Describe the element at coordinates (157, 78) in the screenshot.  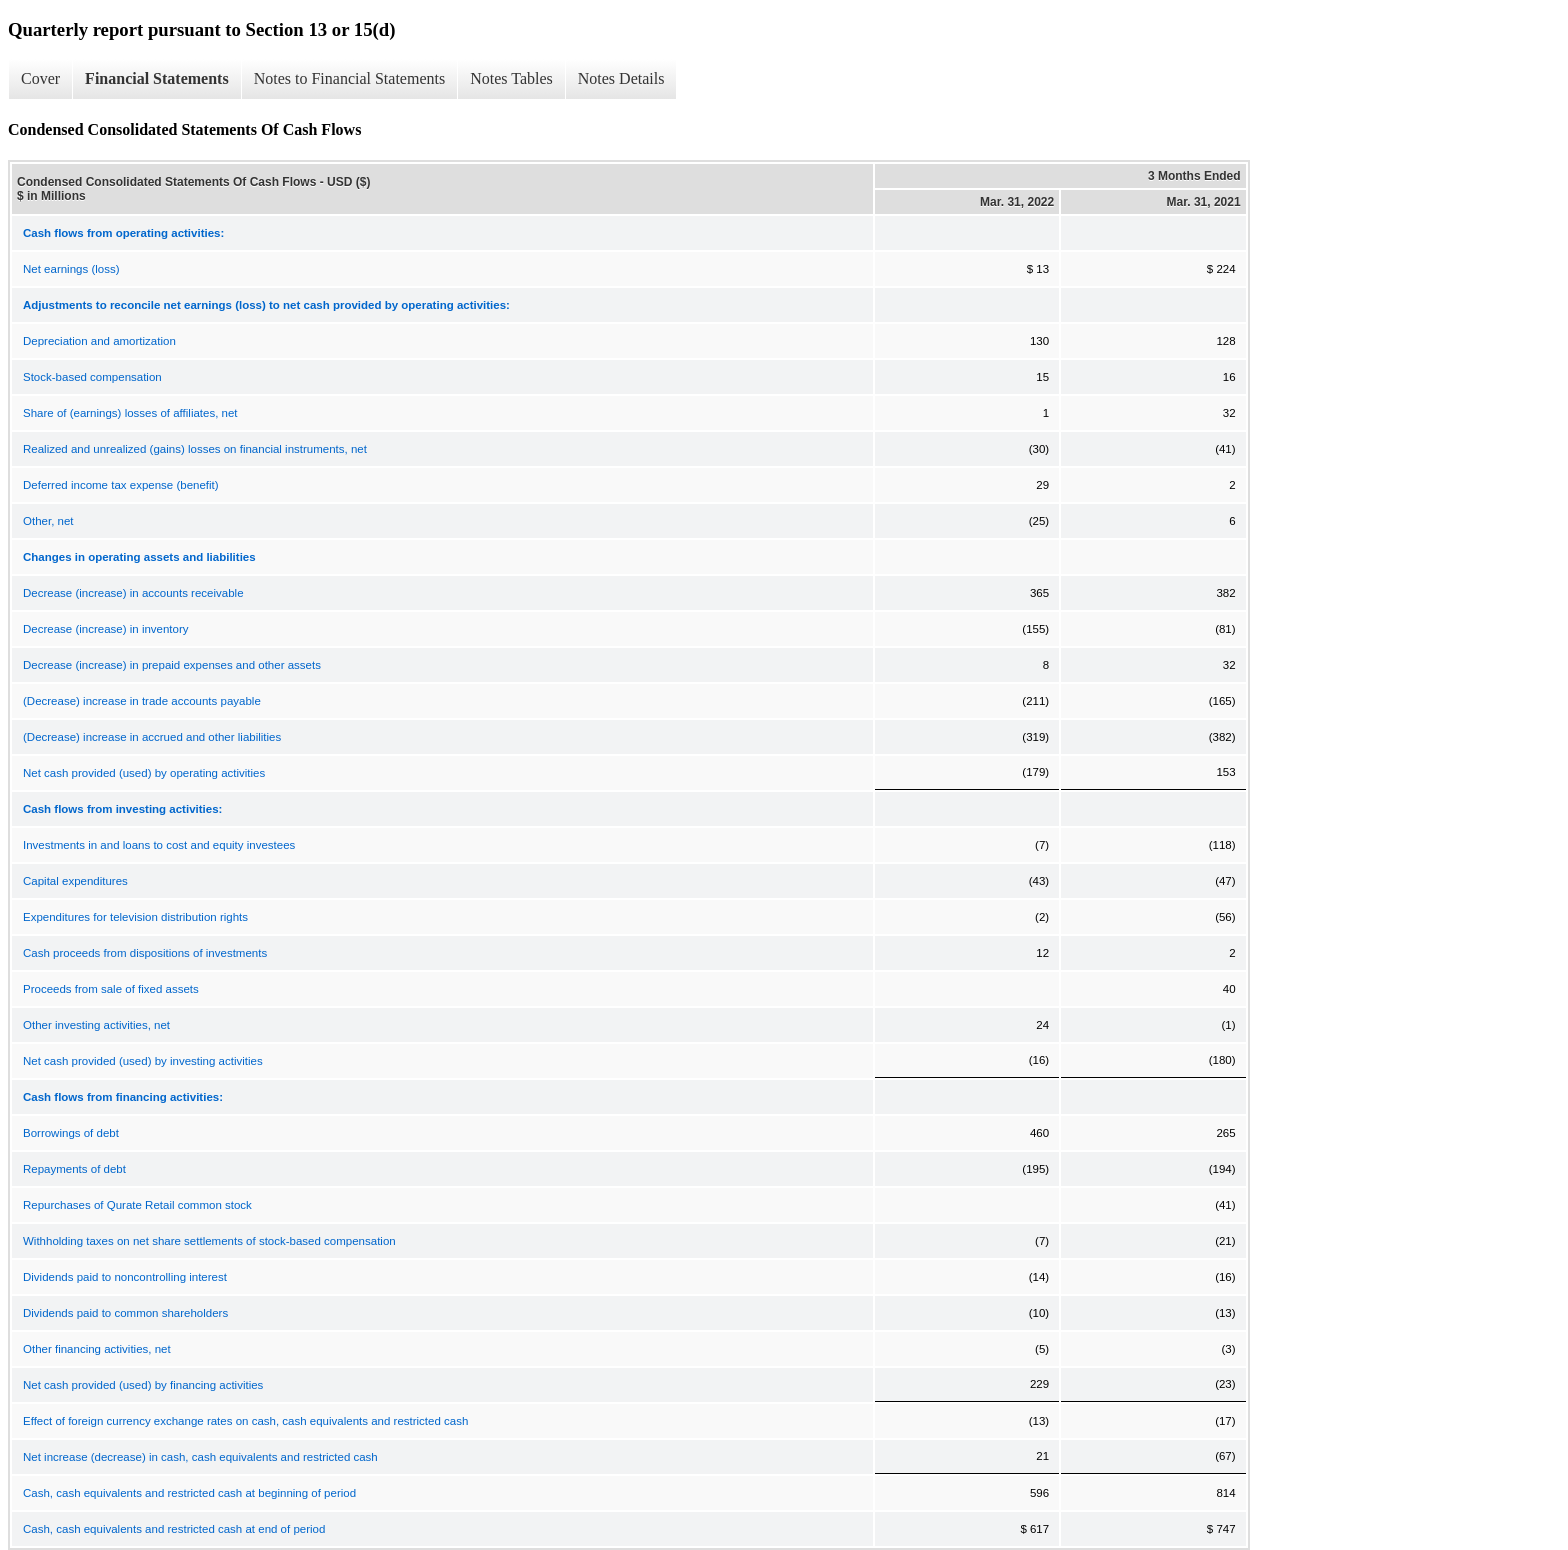
I see `Financial Statements` at that location.